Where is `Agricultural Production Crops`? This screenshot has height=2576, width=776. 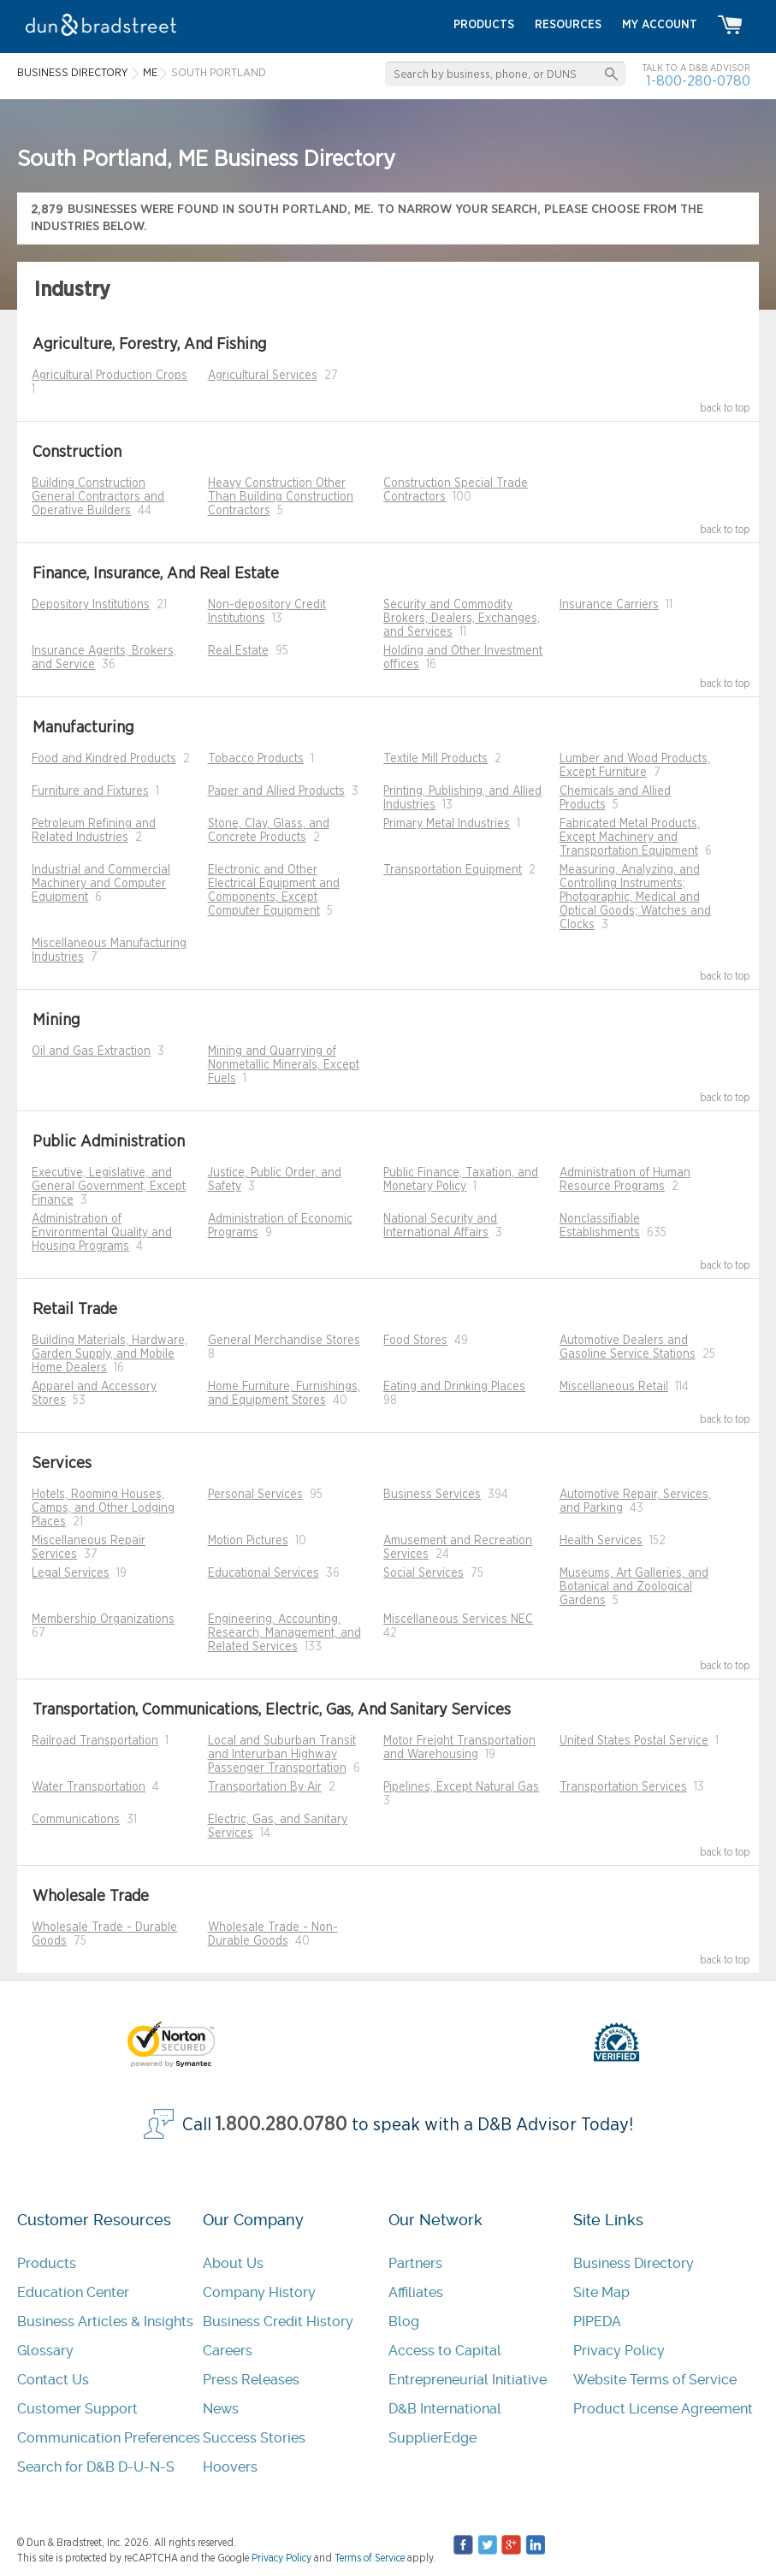
Agricultural Production Crops is located at coordinates (109, 376).